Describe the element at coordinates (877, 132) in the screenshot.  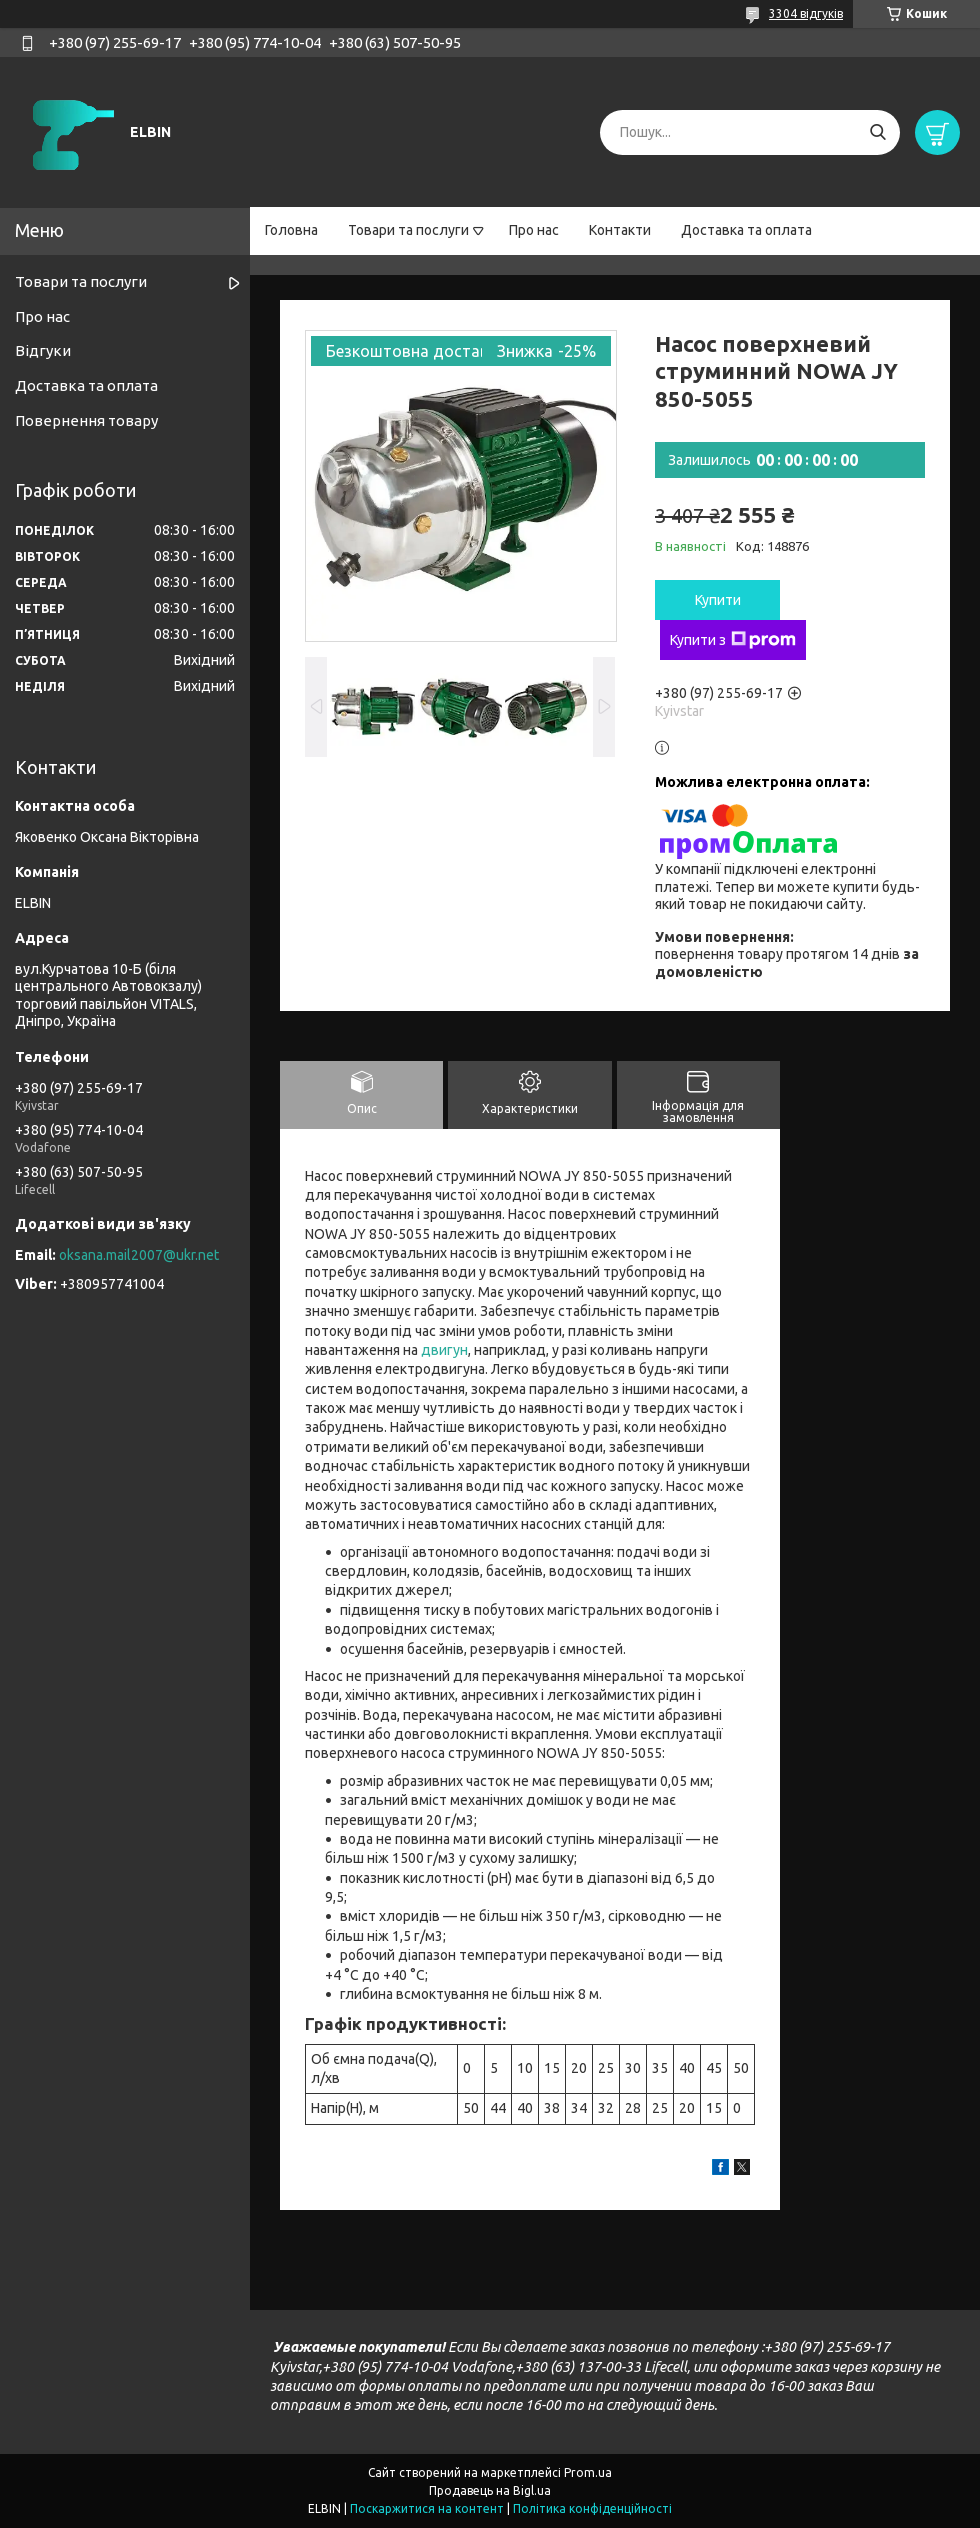
I see `[Шукати]` at that location.